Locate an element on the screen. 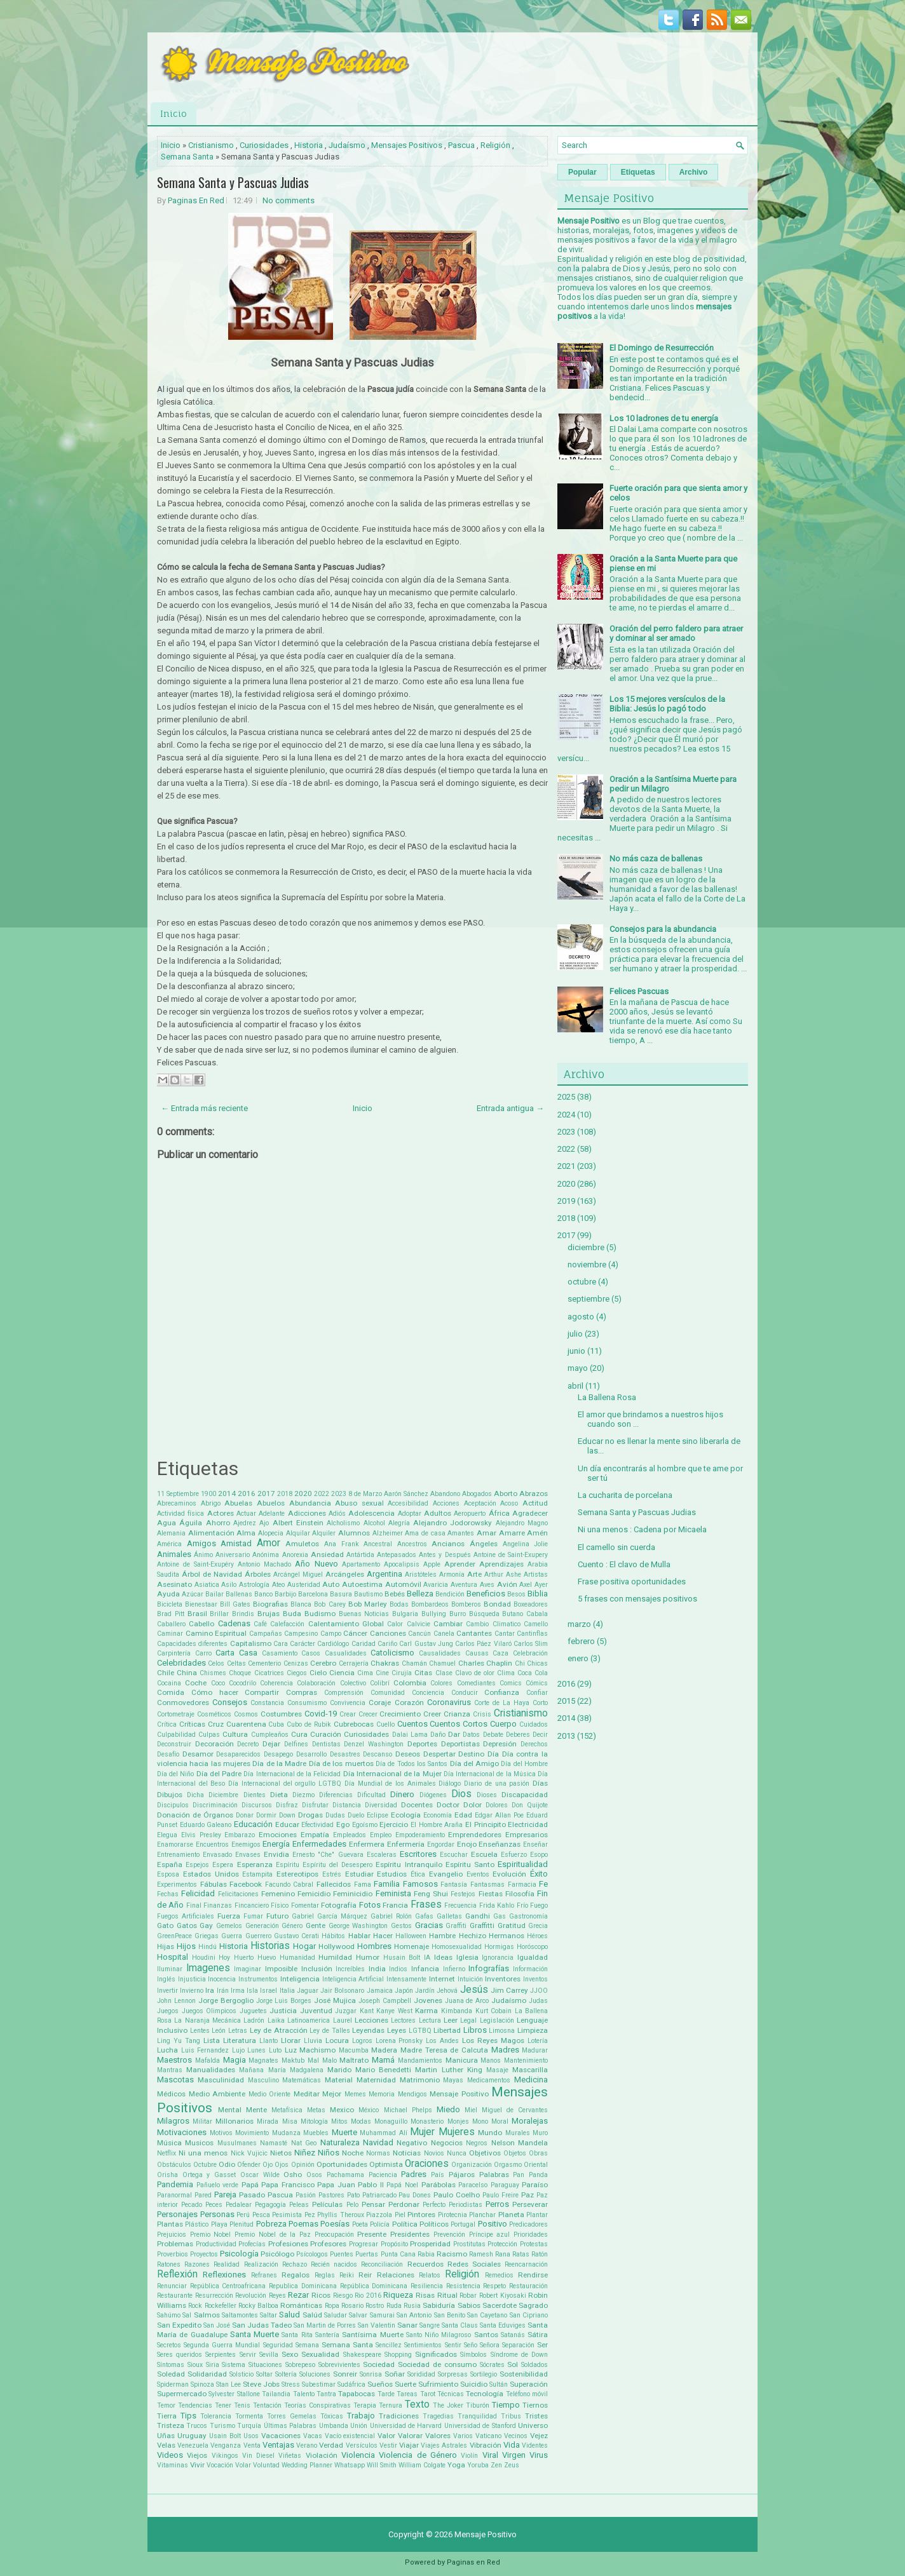 The width and height of the screenshot is (905, 2576). Colaboración is located at coordinates (316, 1683).